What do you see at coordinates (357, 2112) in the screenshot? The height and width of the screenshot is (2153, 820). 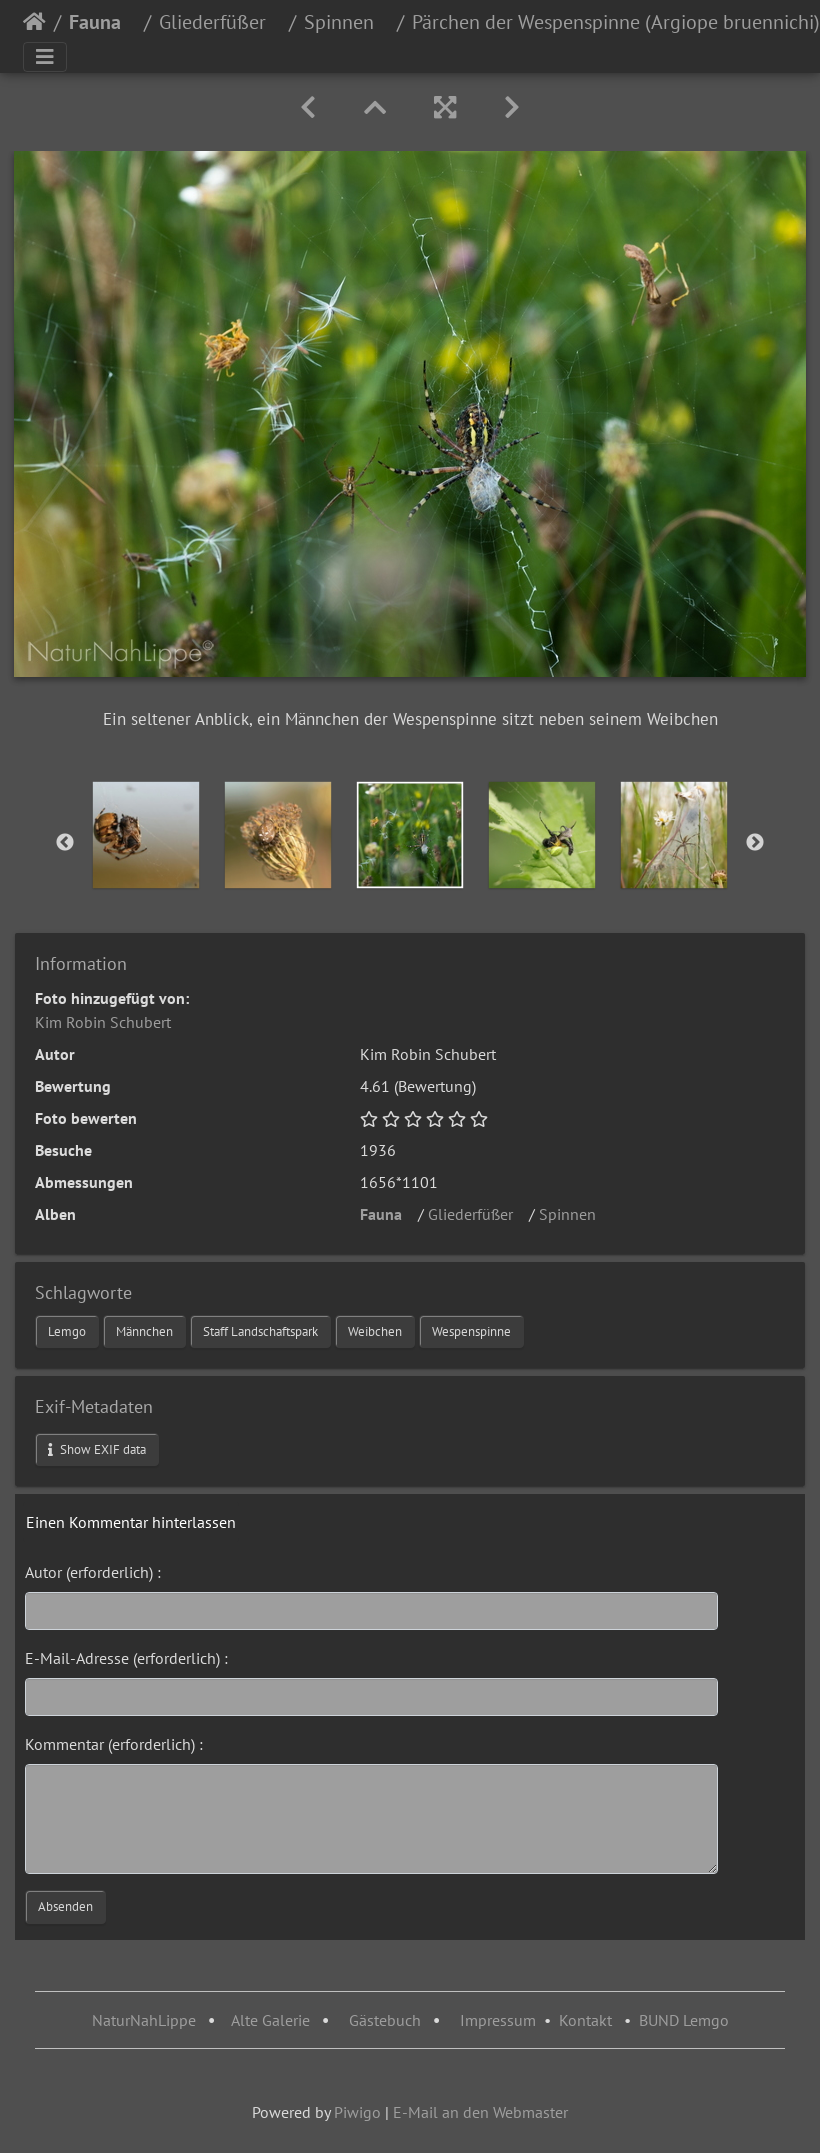 I see `Piwigo` at bounding box center [357, 2112].